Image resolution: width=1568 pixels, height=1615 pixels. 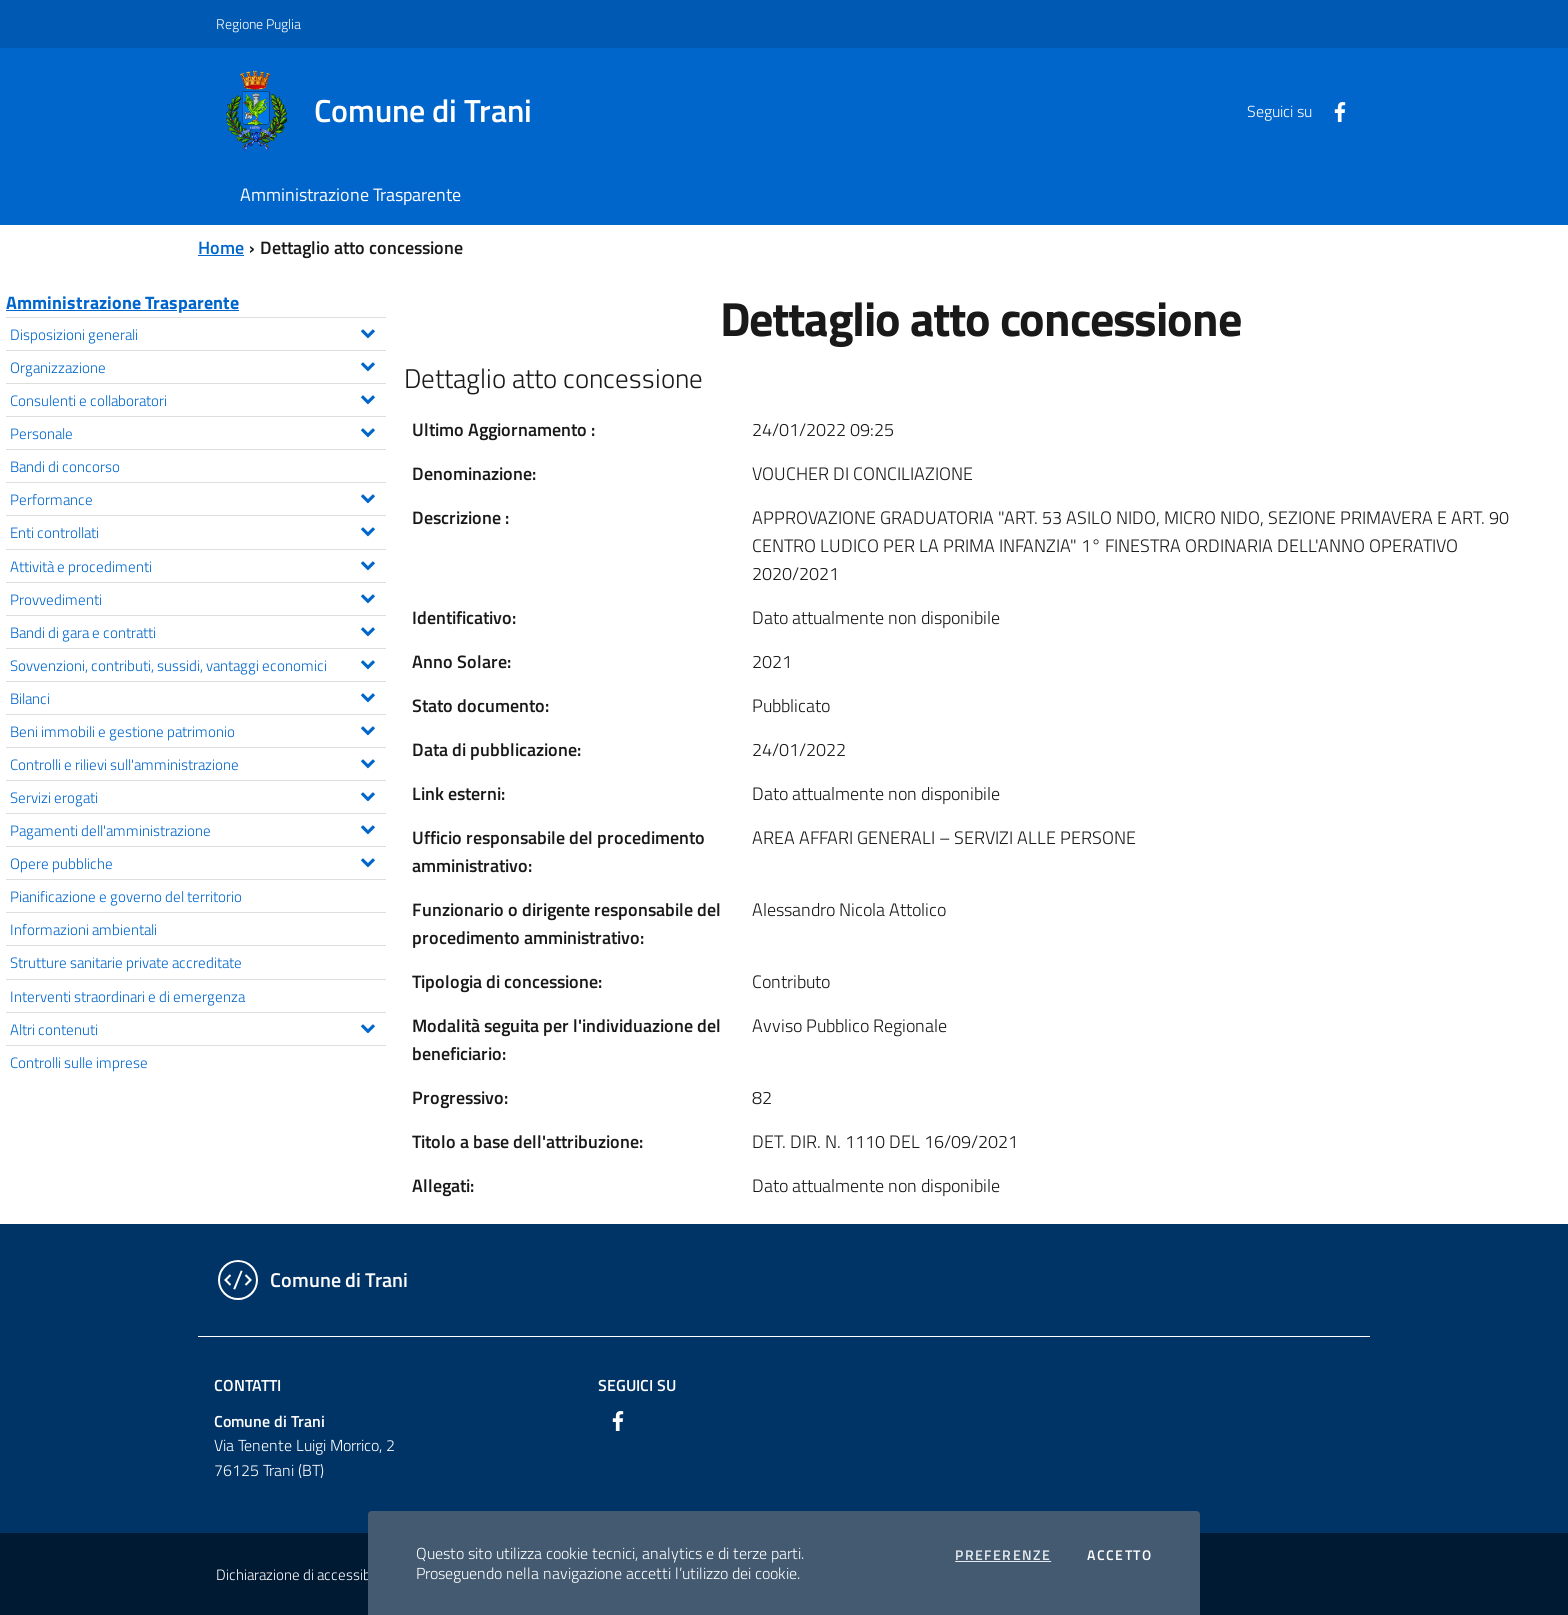 I want to click on Preferenze, so click(x=1003, y=1555).